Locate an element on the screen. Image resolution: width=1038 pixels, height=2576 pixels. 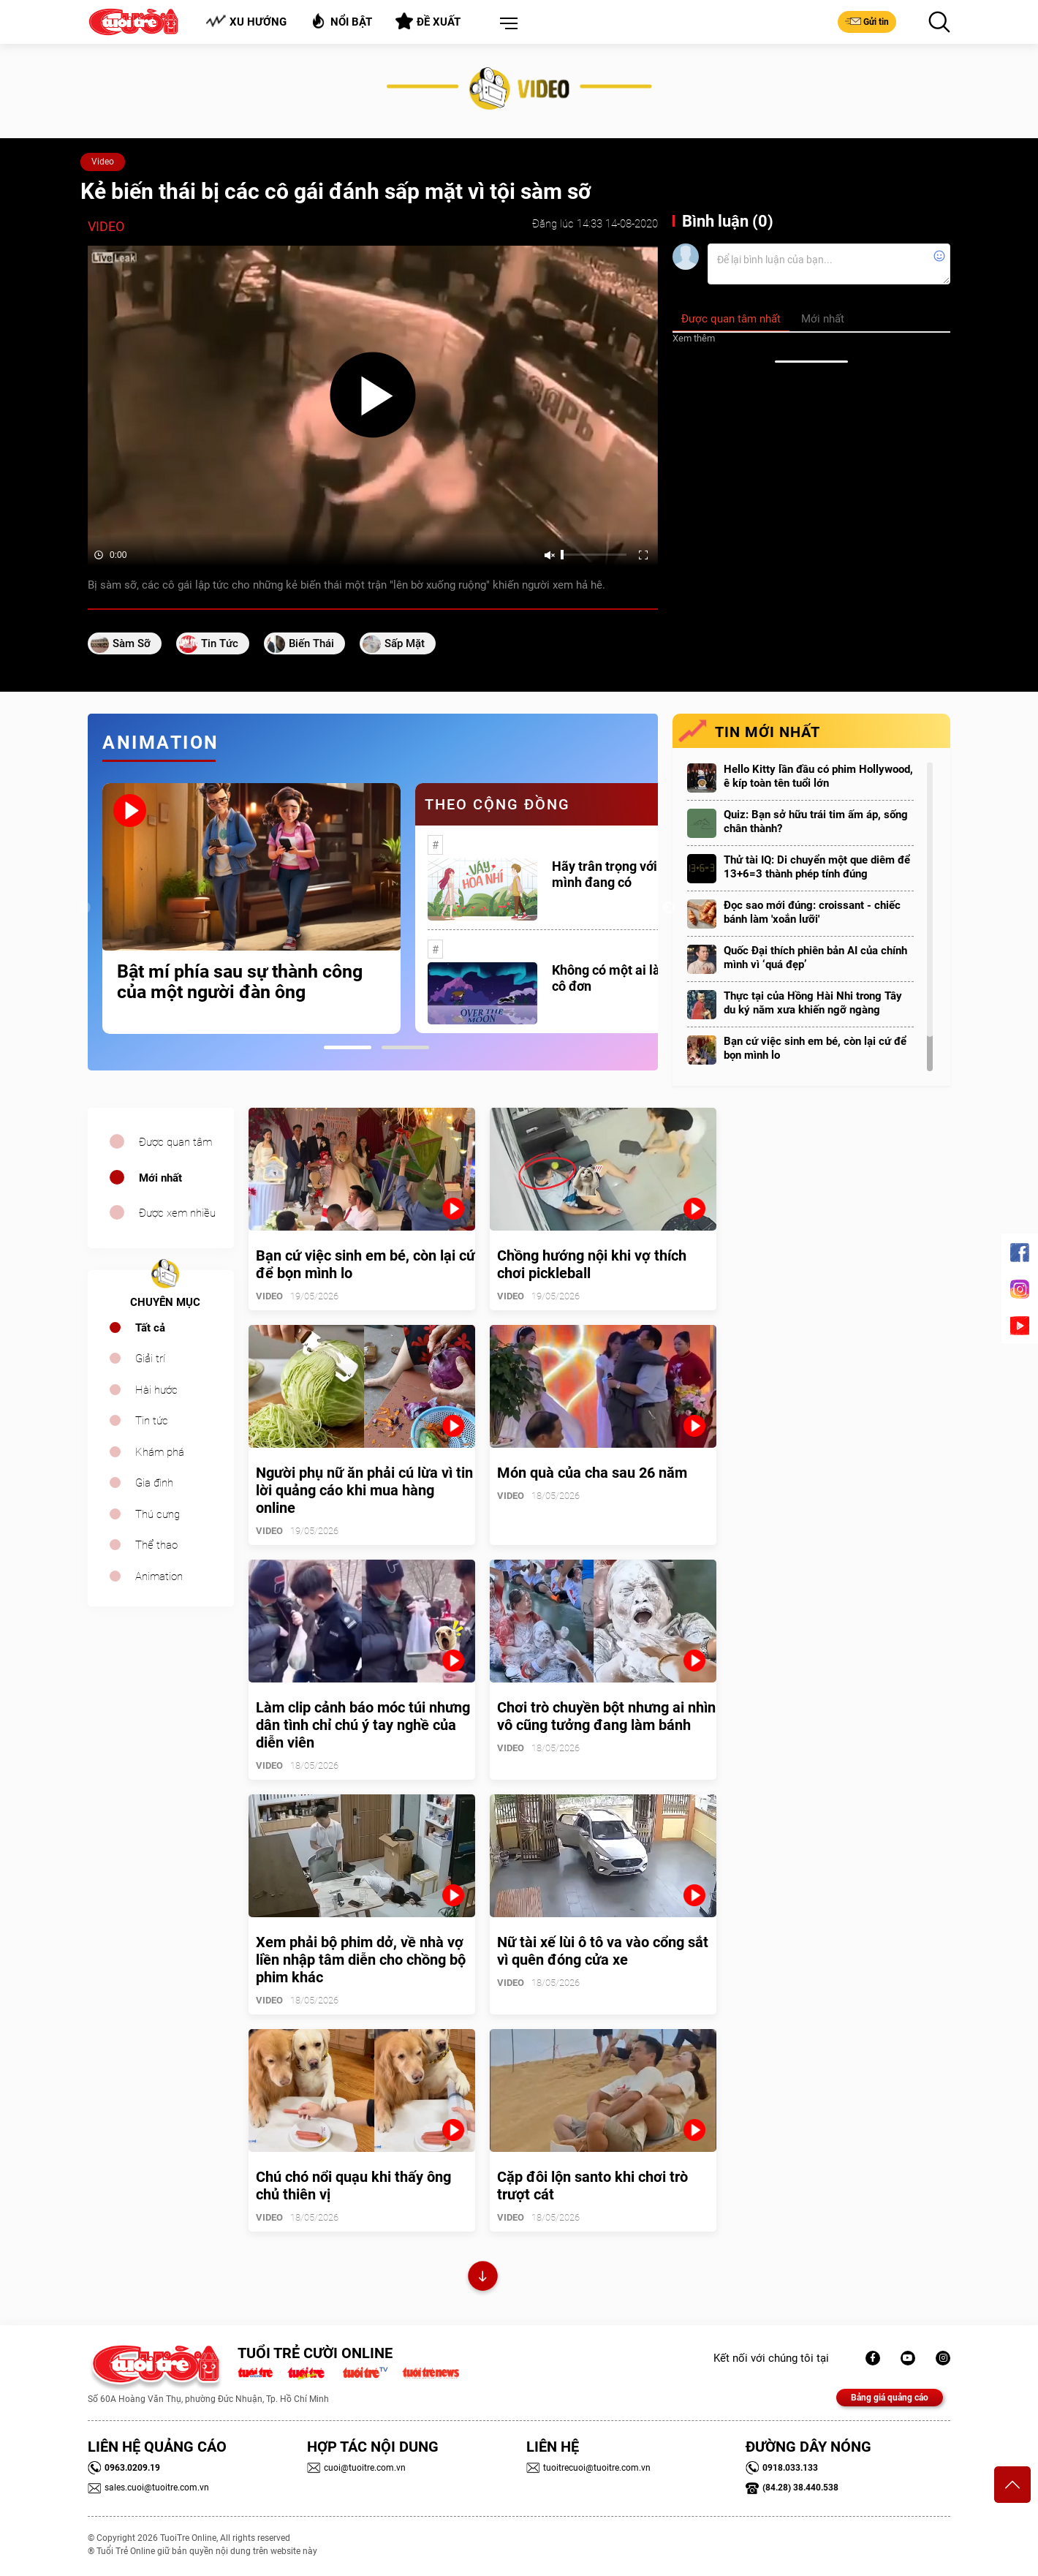
Được quan tâm is located at coordinates (175, 1142).